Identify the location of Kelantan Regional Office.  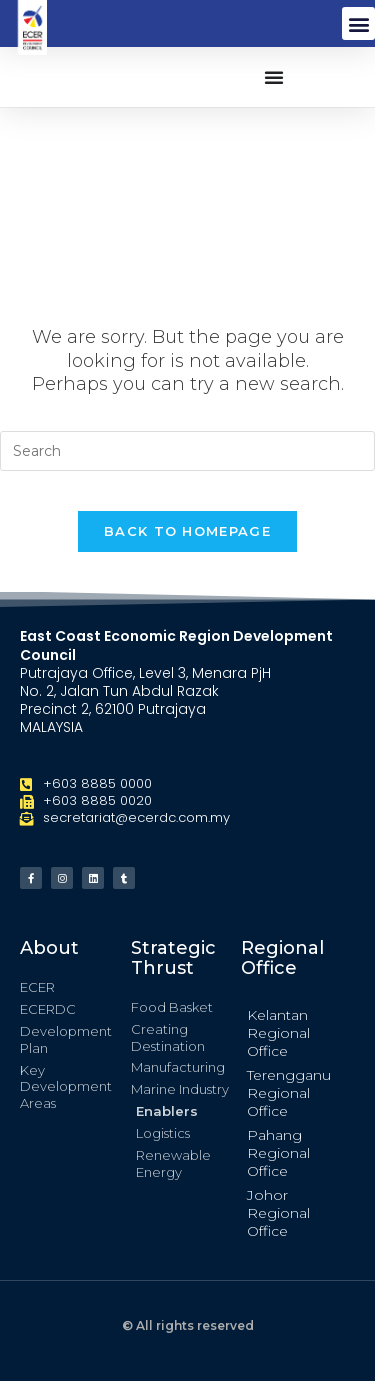
(278, 1033).